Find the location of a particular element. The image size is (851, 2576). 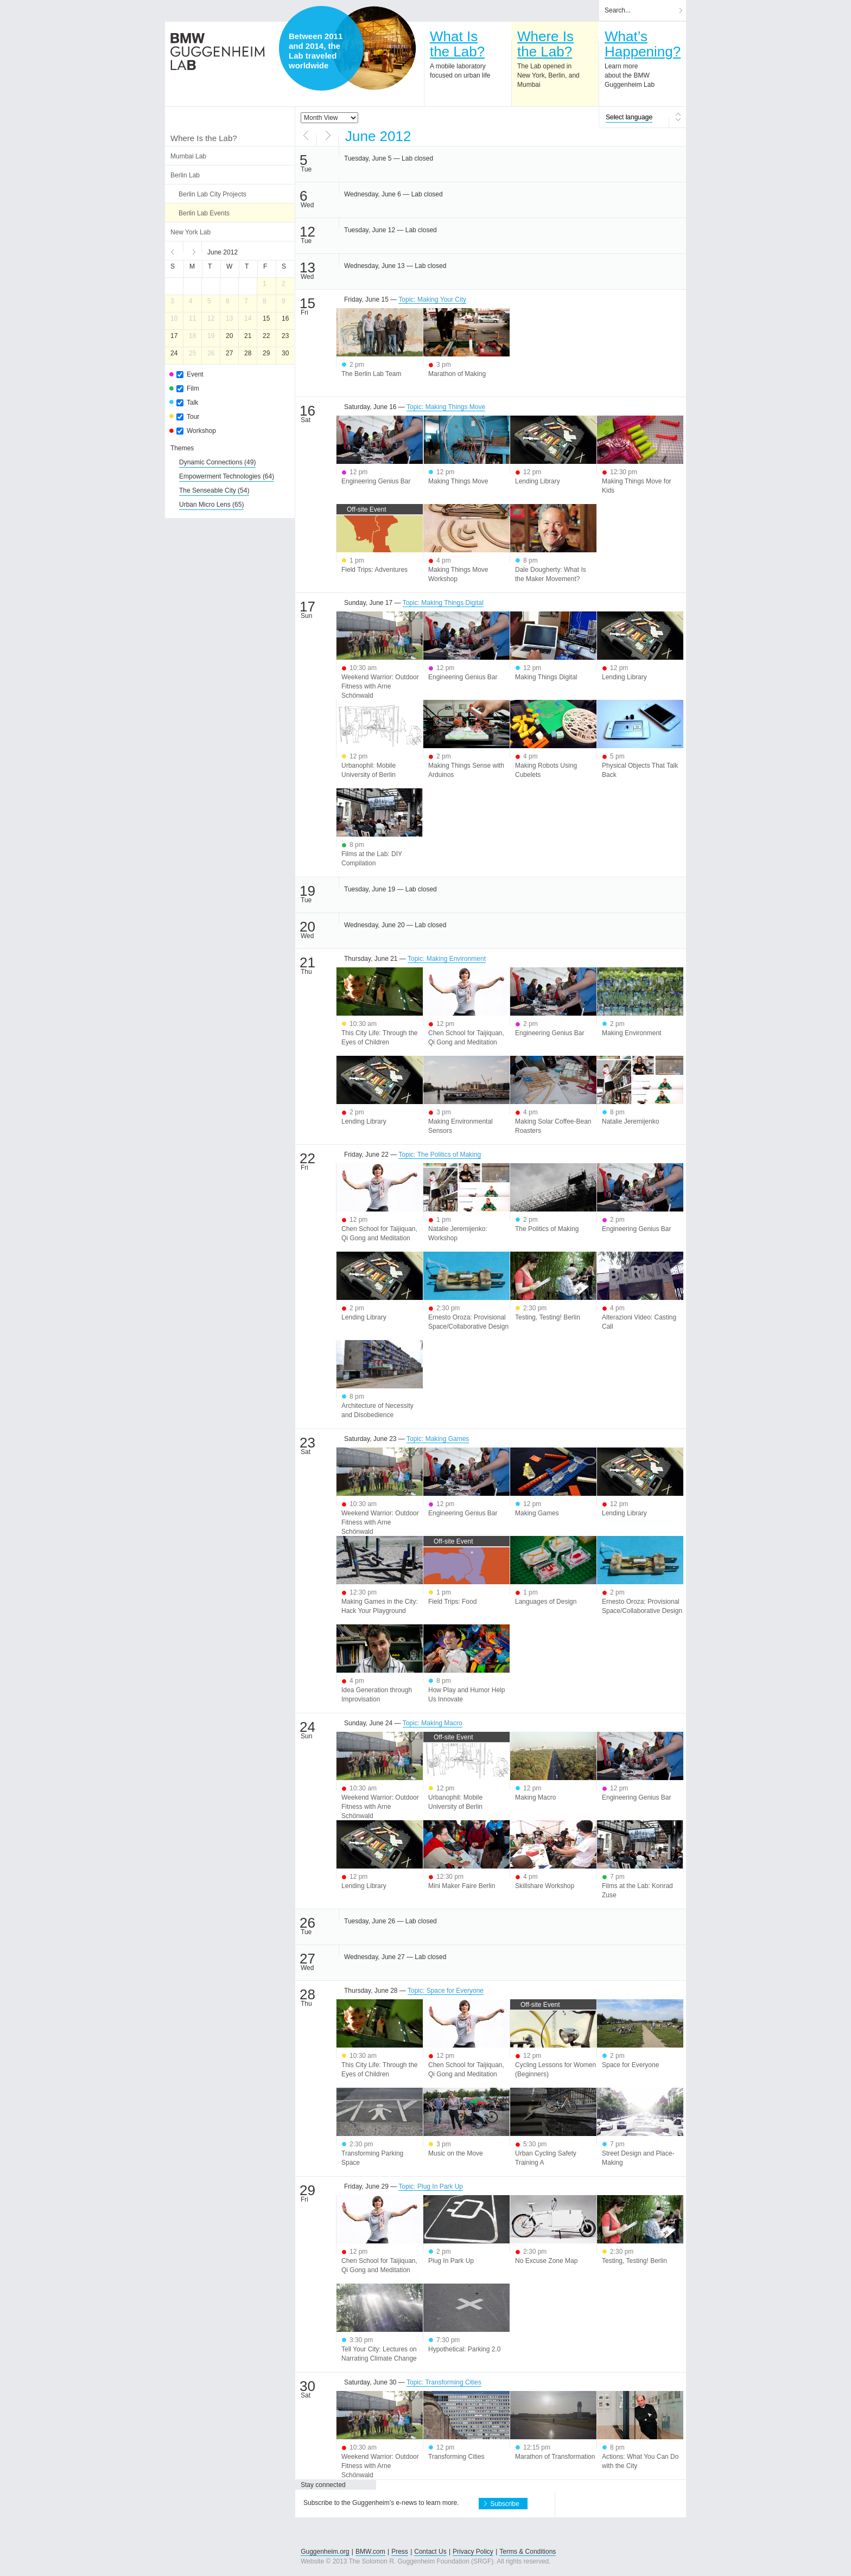

Where Isthe Lab? is located at coordinates (545, 44).